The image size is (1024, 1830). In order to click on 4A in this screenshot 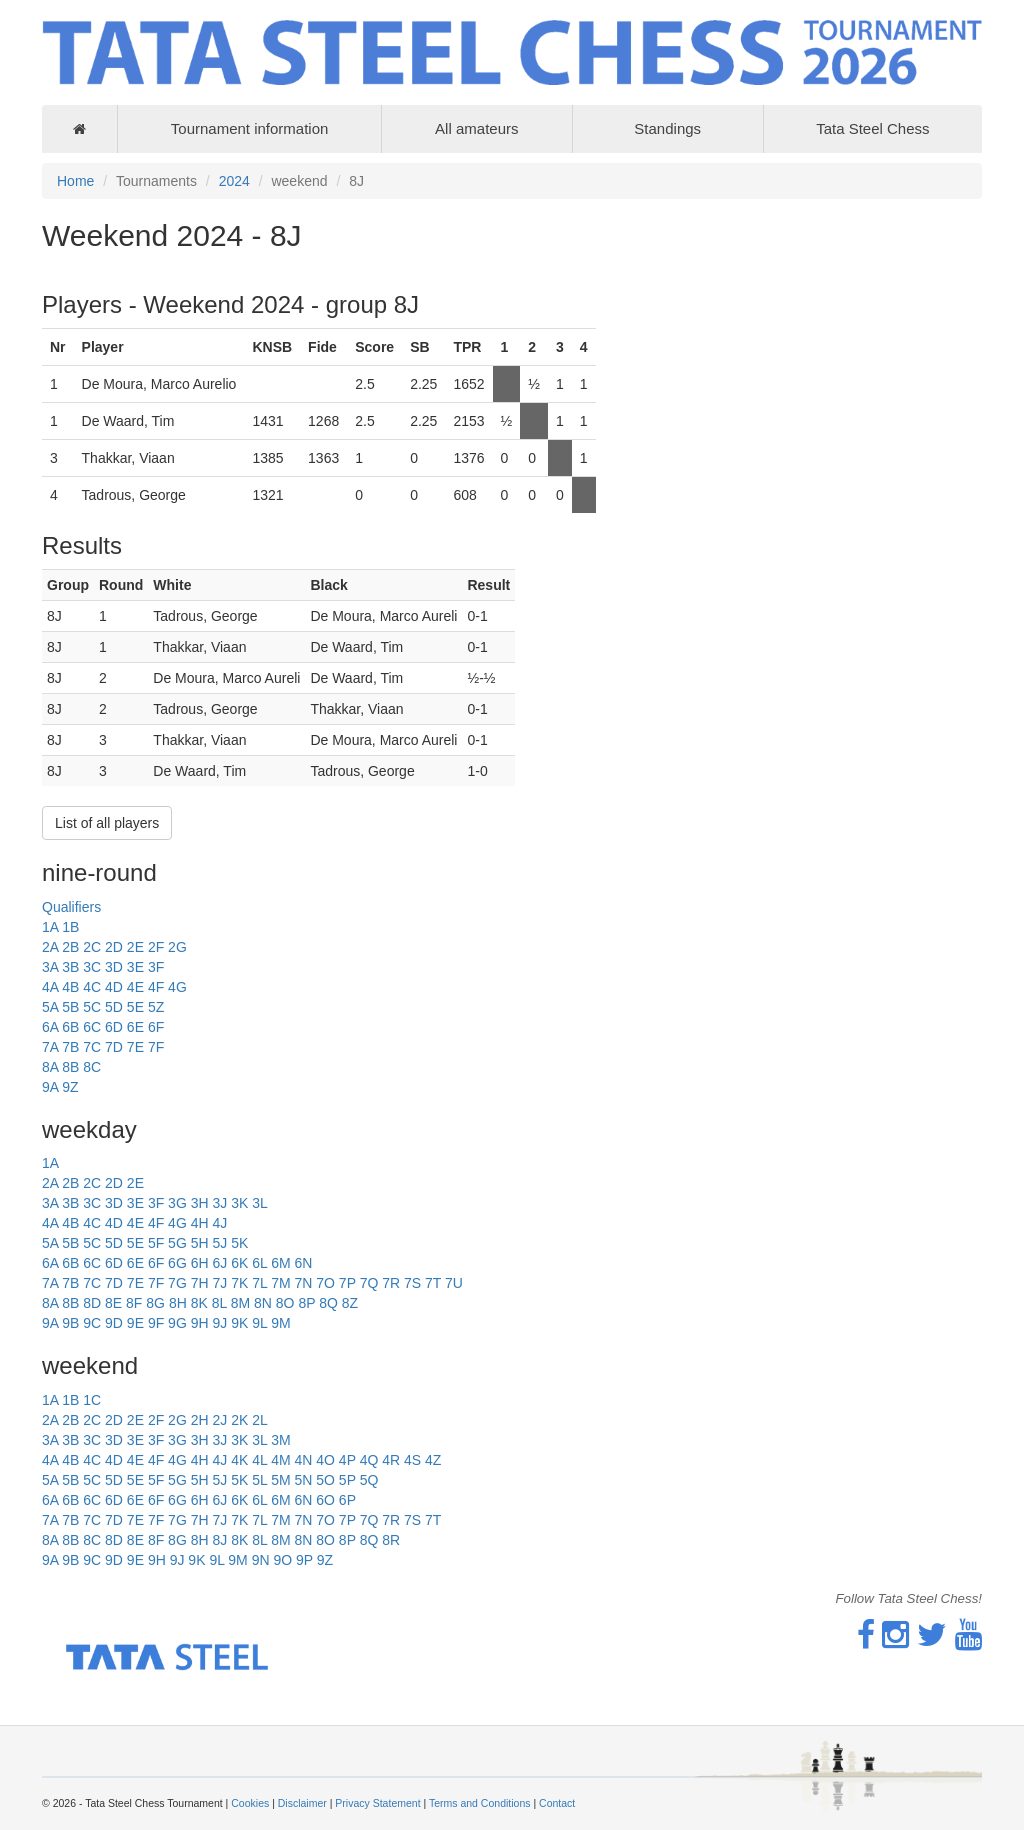, I will do `click(50, 987)`.